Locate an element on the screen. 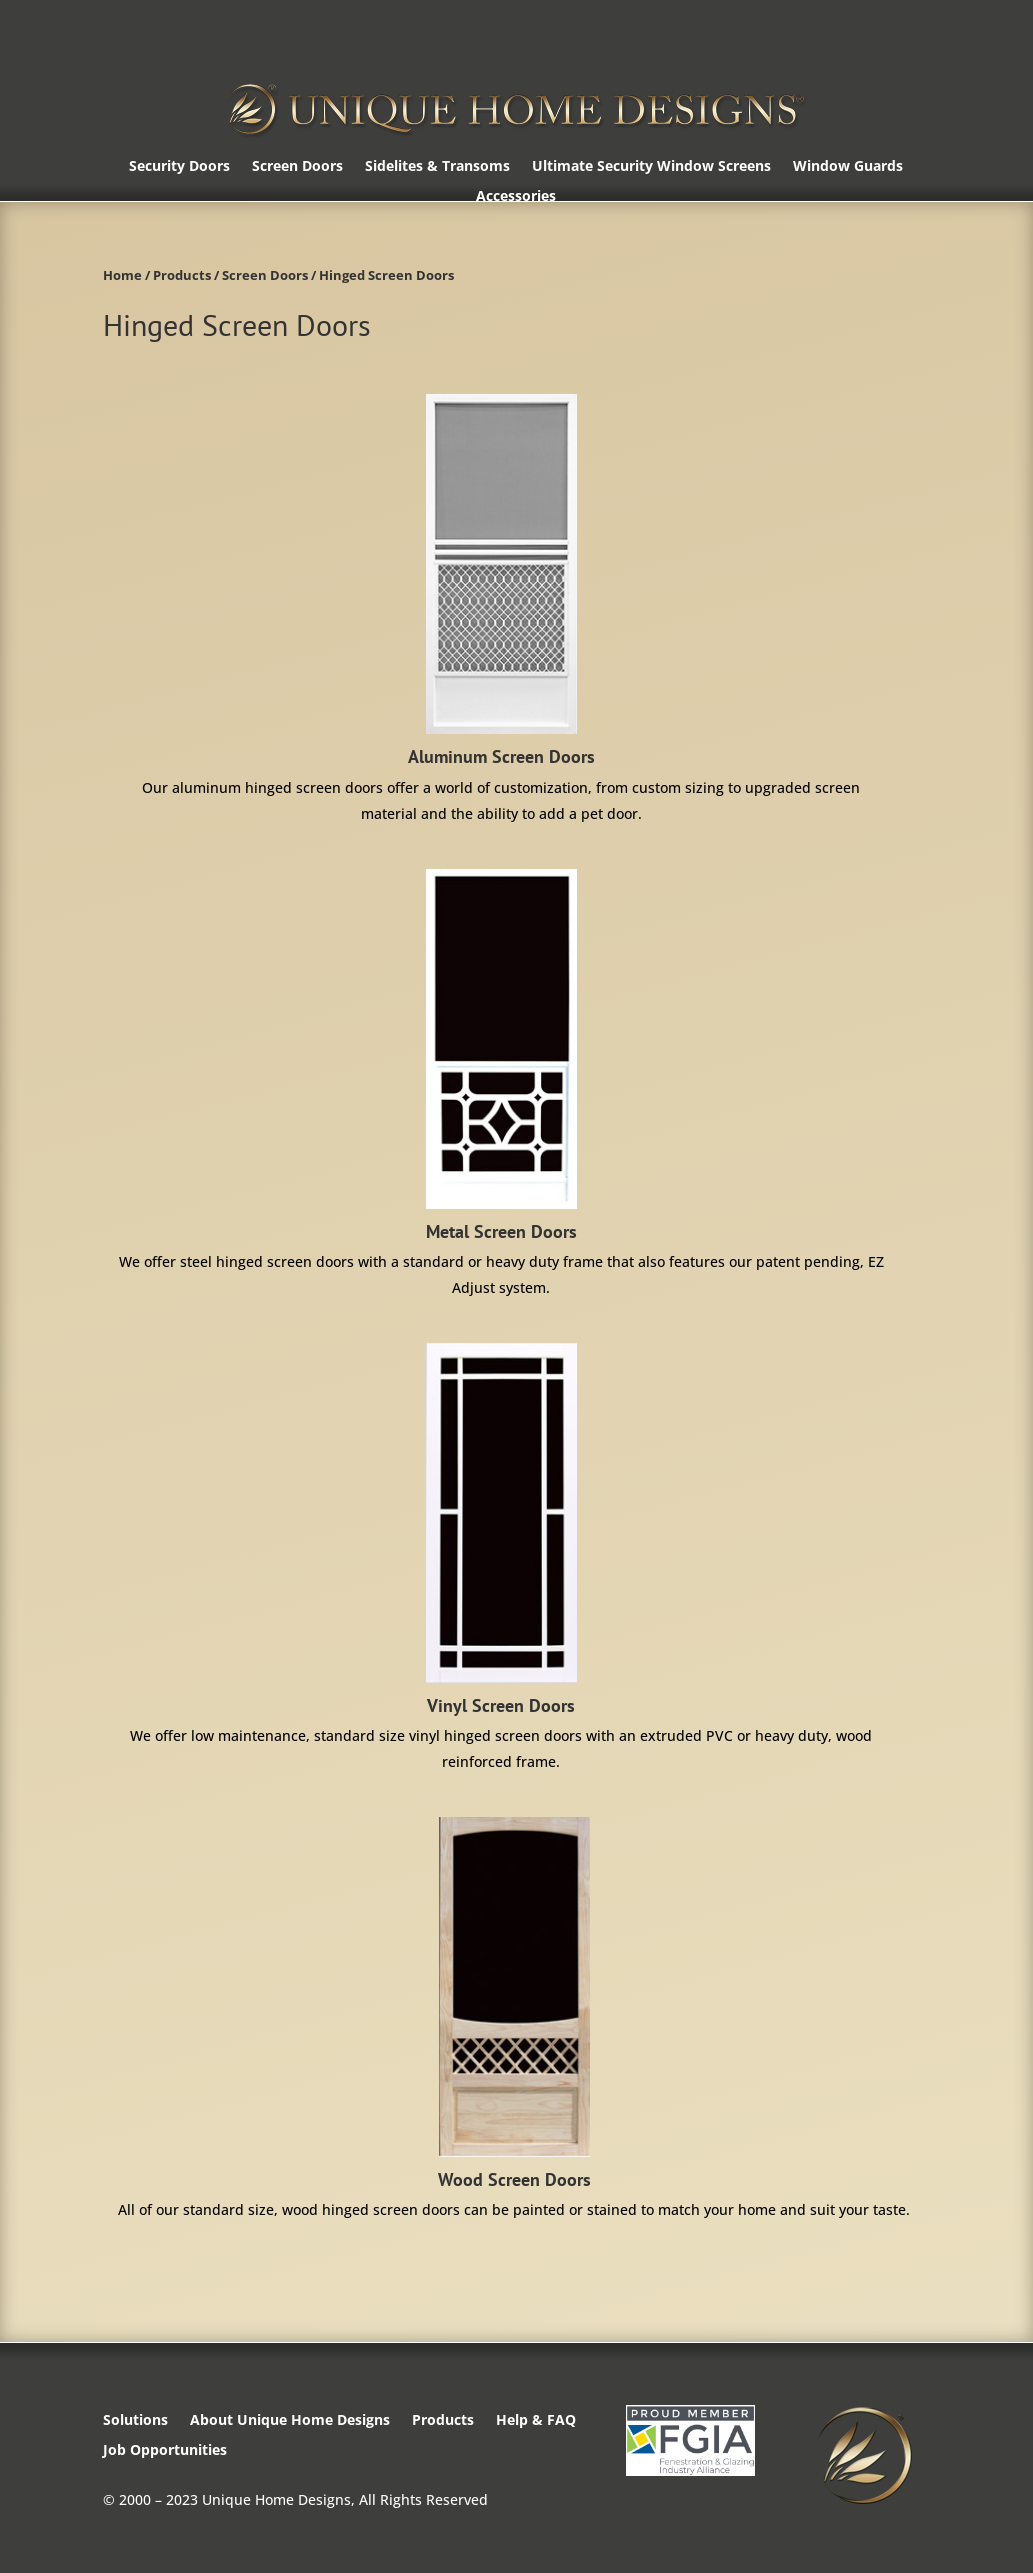 The width and height of the screenshot is (1033, 2573). Help & FAQ is located at coordinates (536, 2421).